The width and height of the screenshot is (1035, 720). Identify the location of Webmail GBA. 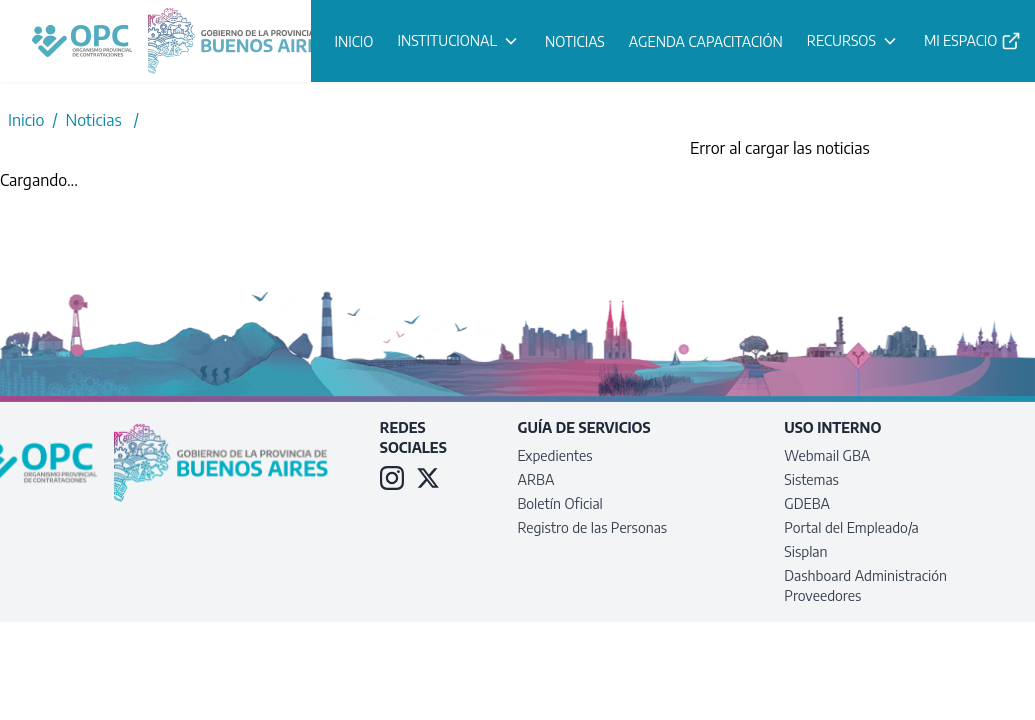
(827, 455).